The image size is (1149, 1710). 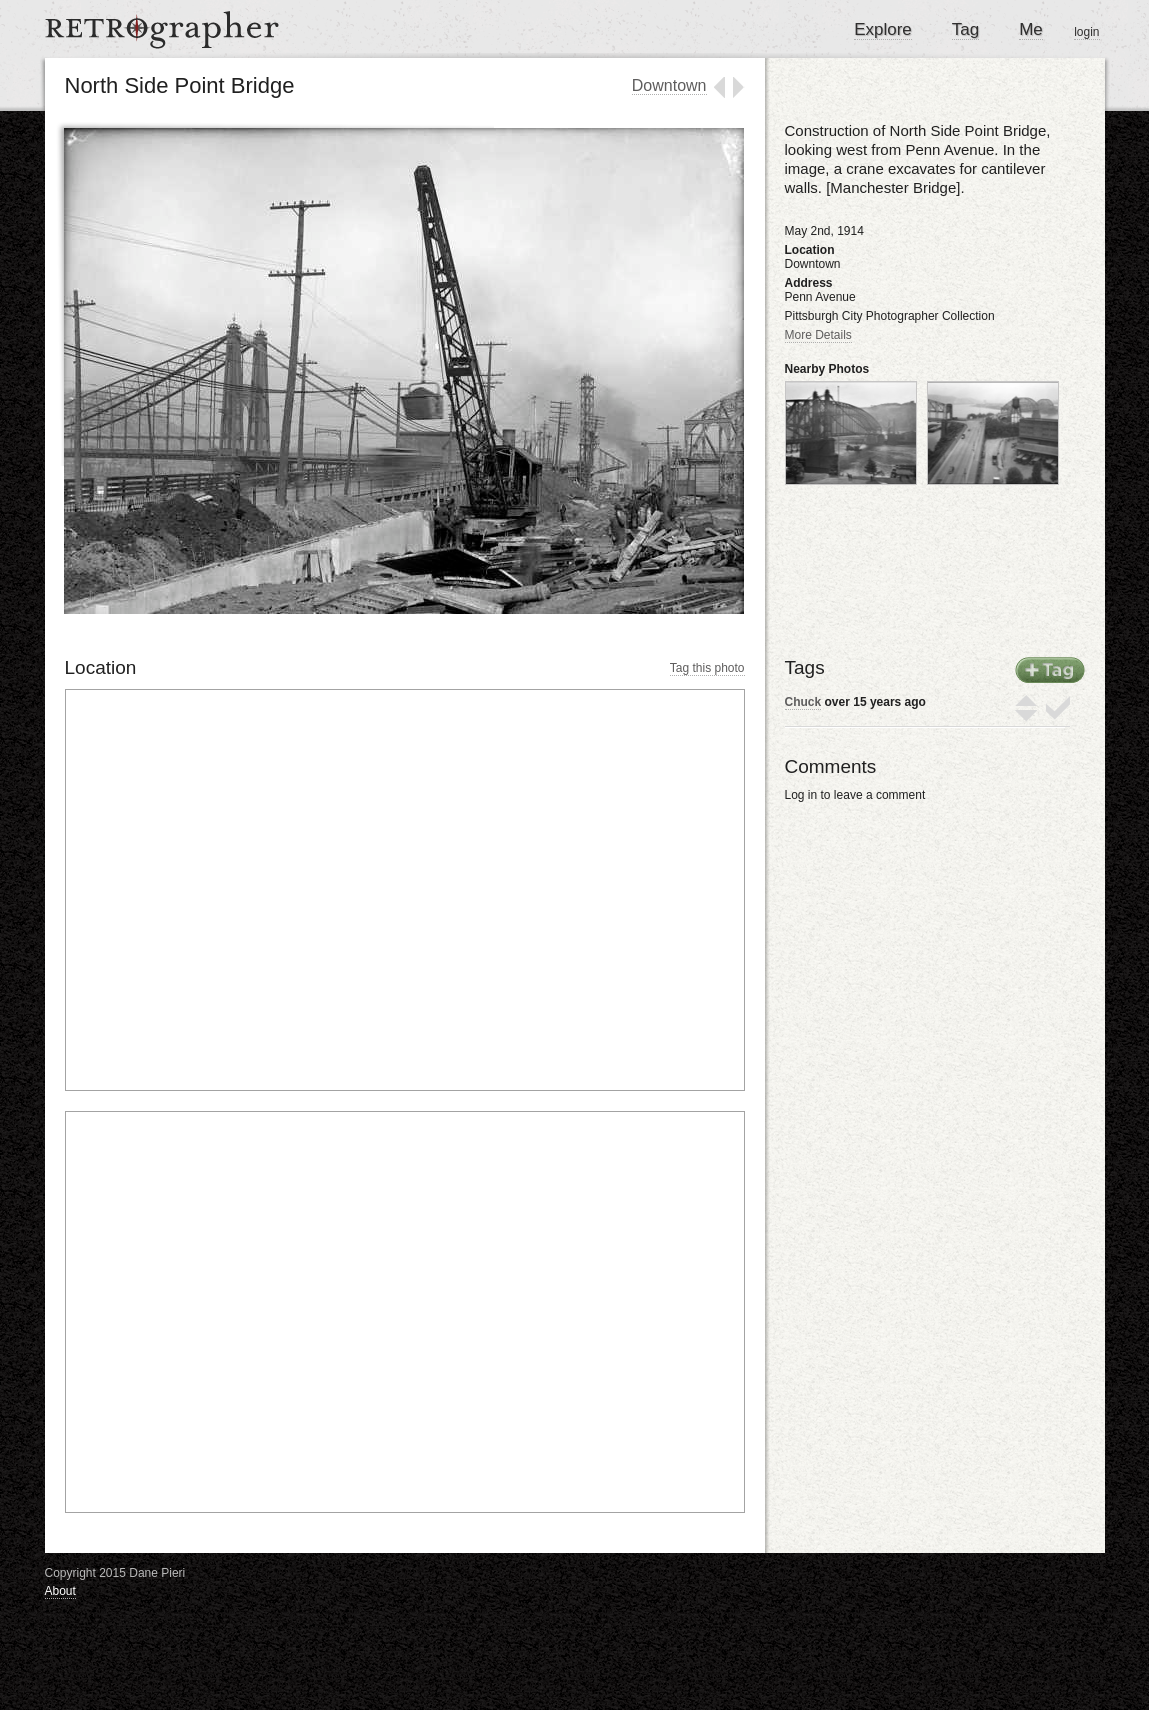 What do you see at coordinates (60, 1591) in the screenshot?
I see `About` at bounding box center [60, 1591].